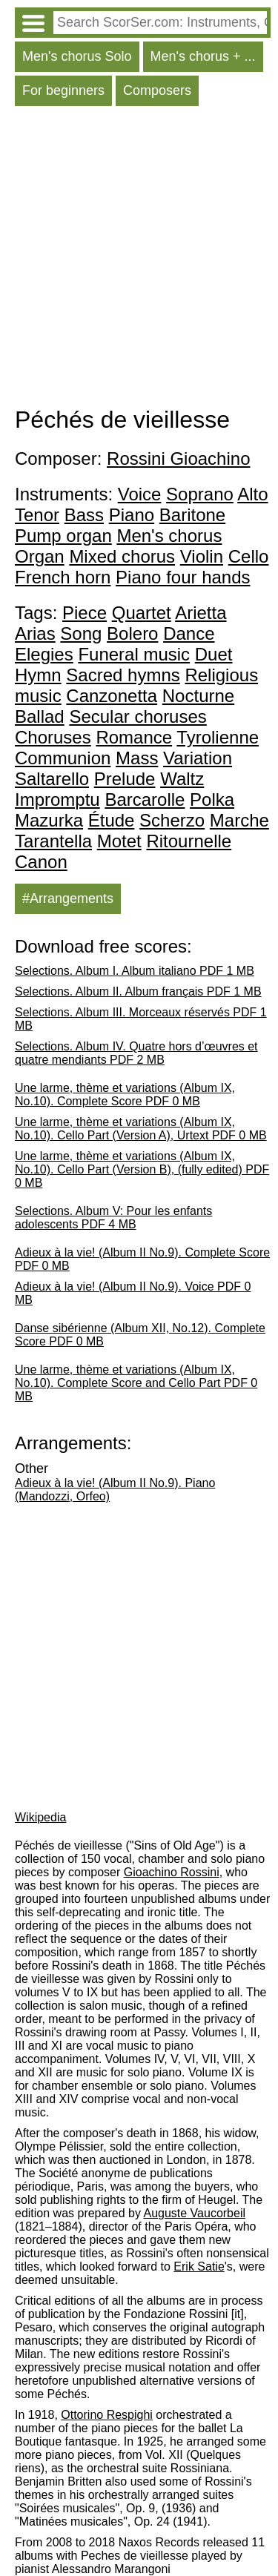 The image size is (278, 2576). I want to click on Piano, so click(131, 515).